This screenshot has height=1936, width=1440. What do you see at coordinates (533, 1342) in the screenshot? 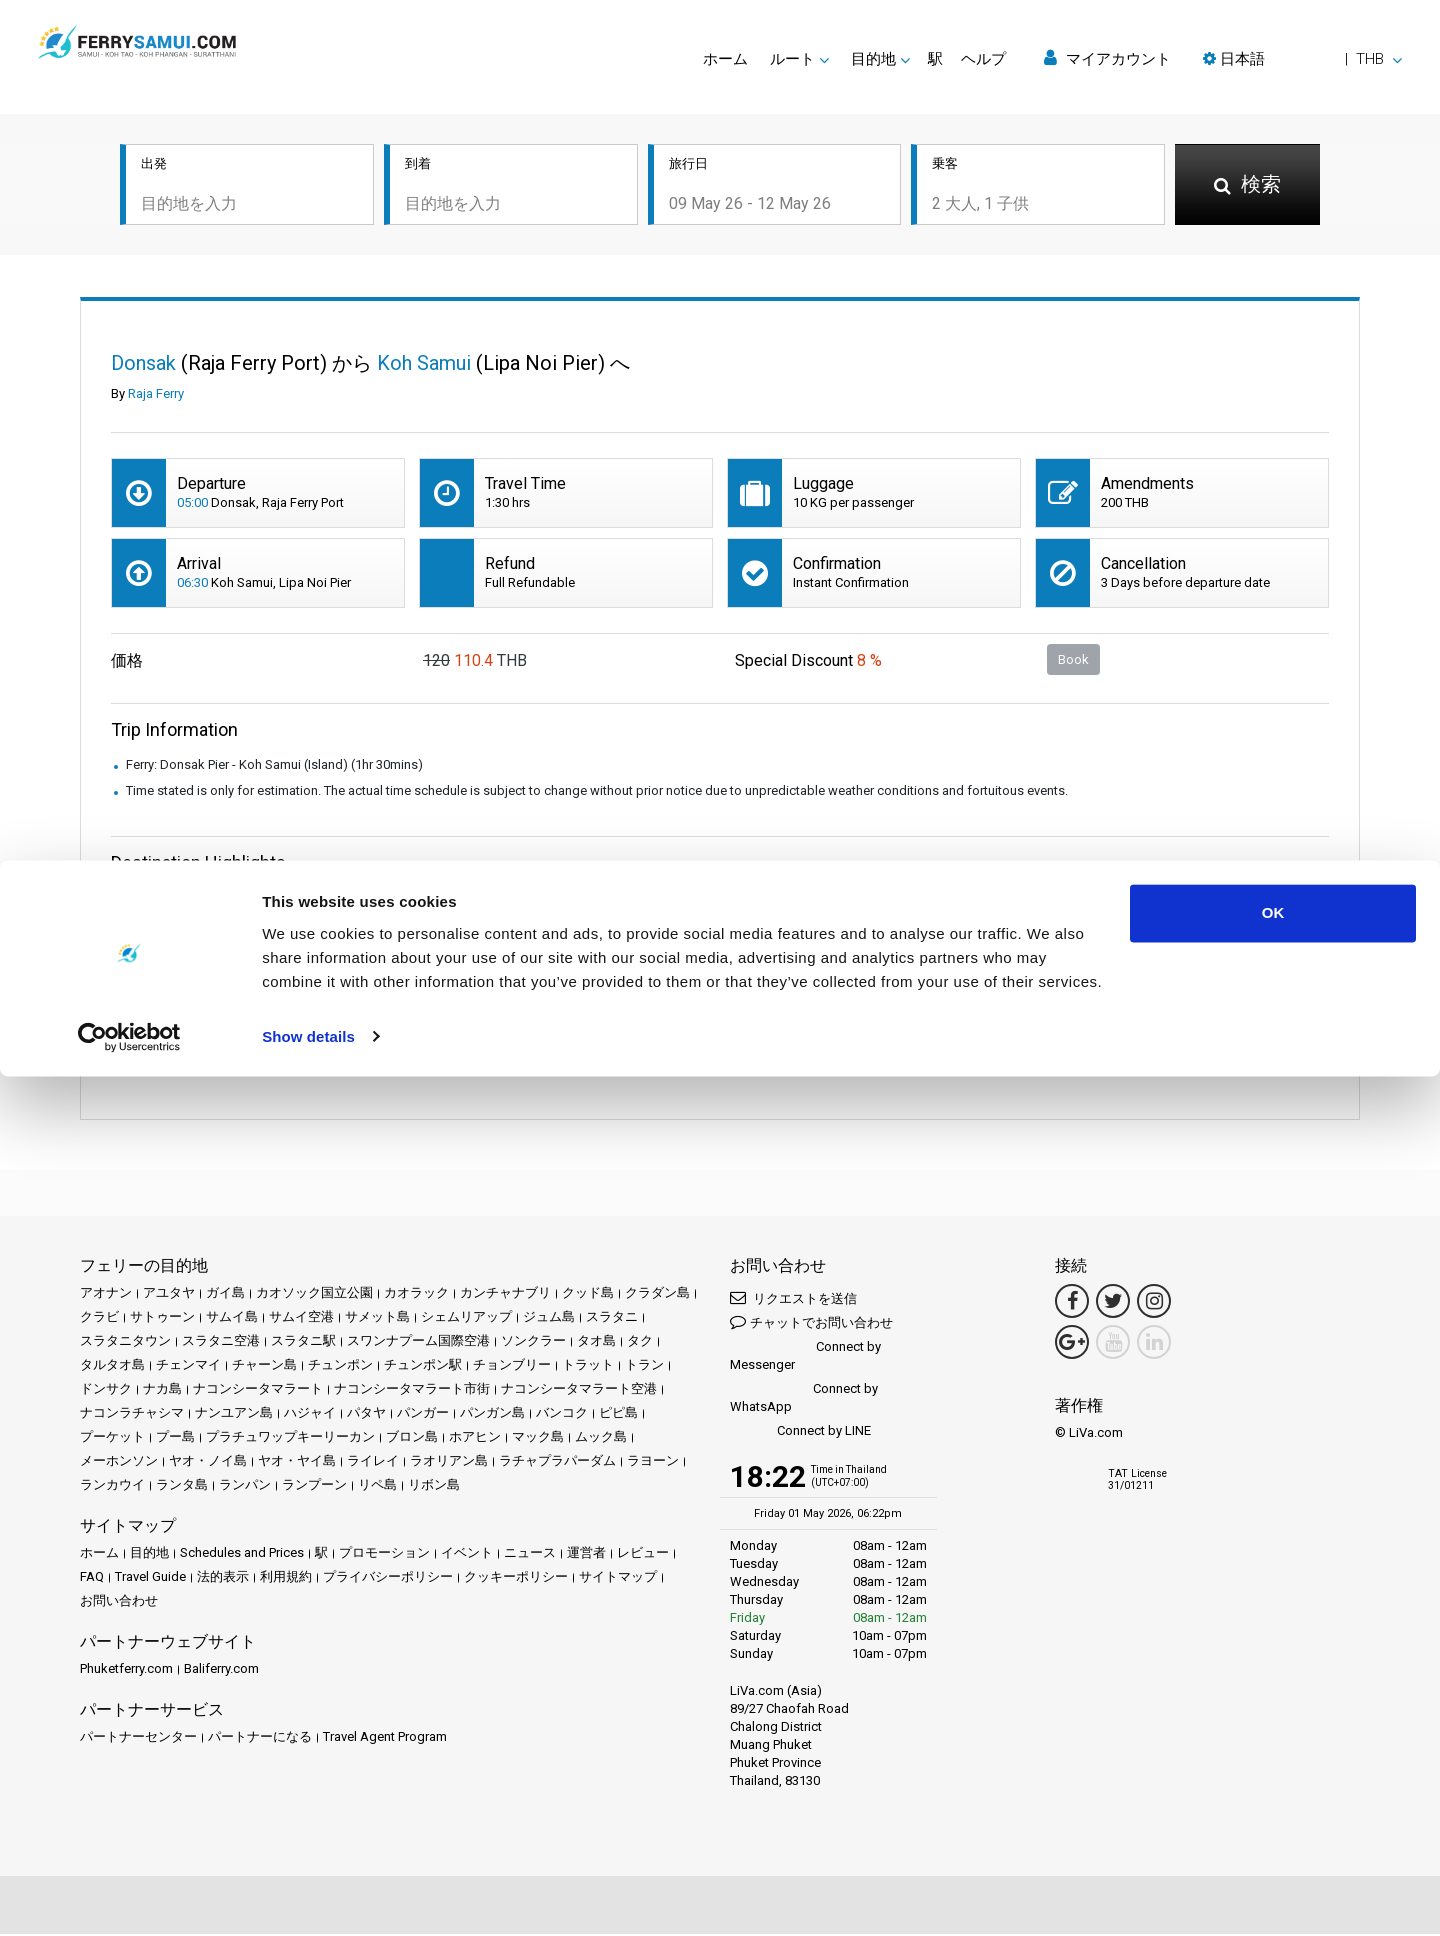
I see `ソンクラー` at bounding box center [533, 1342].